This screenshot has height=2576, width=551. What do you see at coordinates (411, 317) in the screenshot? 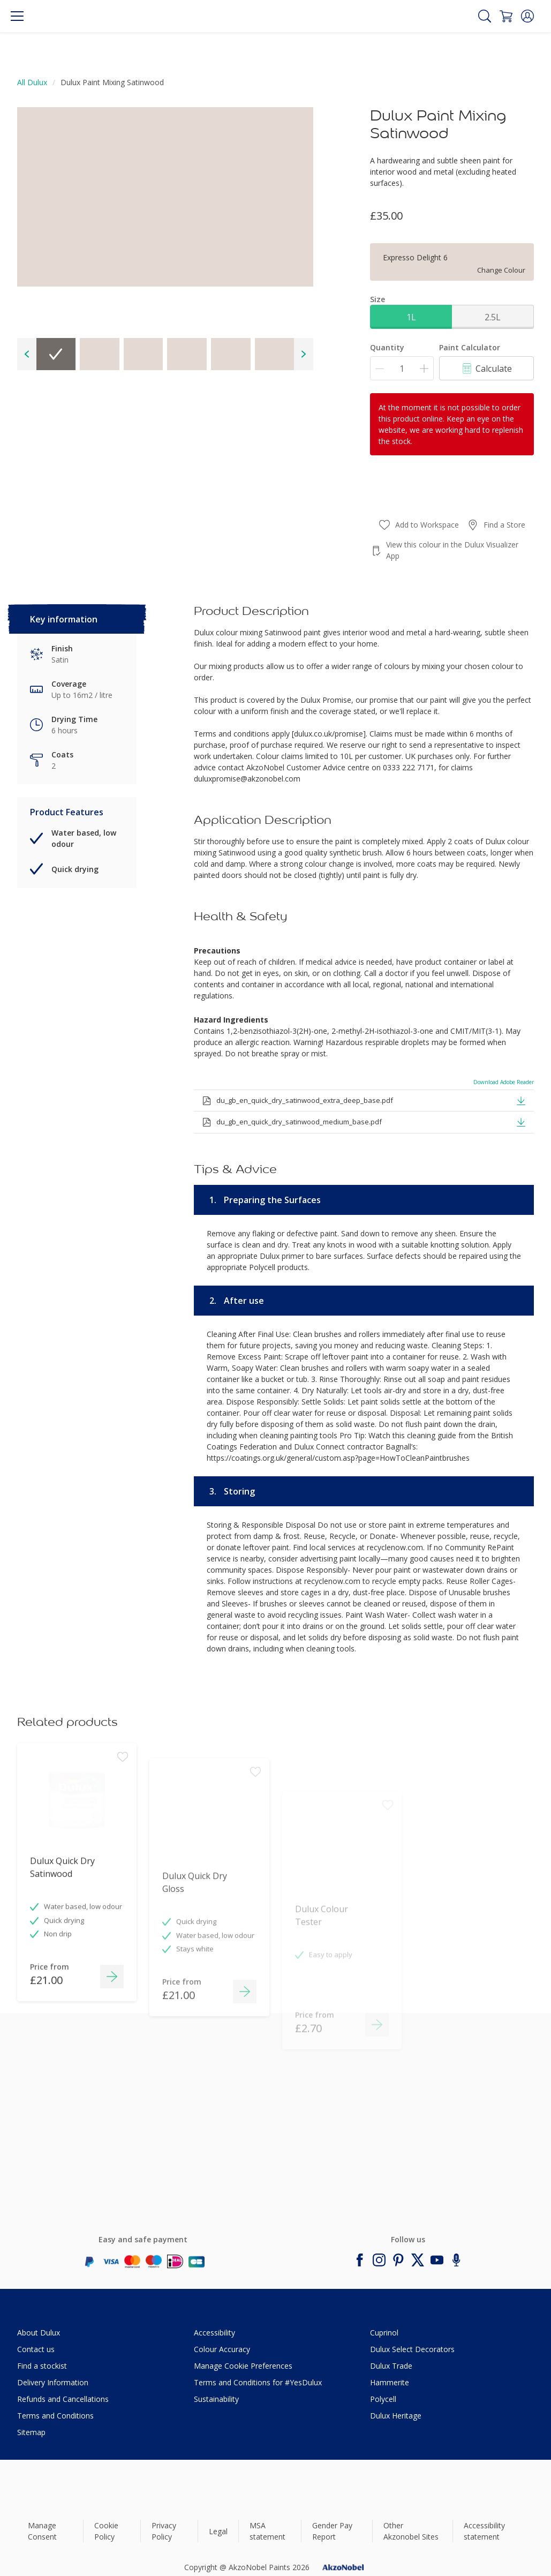
I see `1L [button]` at bounding box center [411, 317].